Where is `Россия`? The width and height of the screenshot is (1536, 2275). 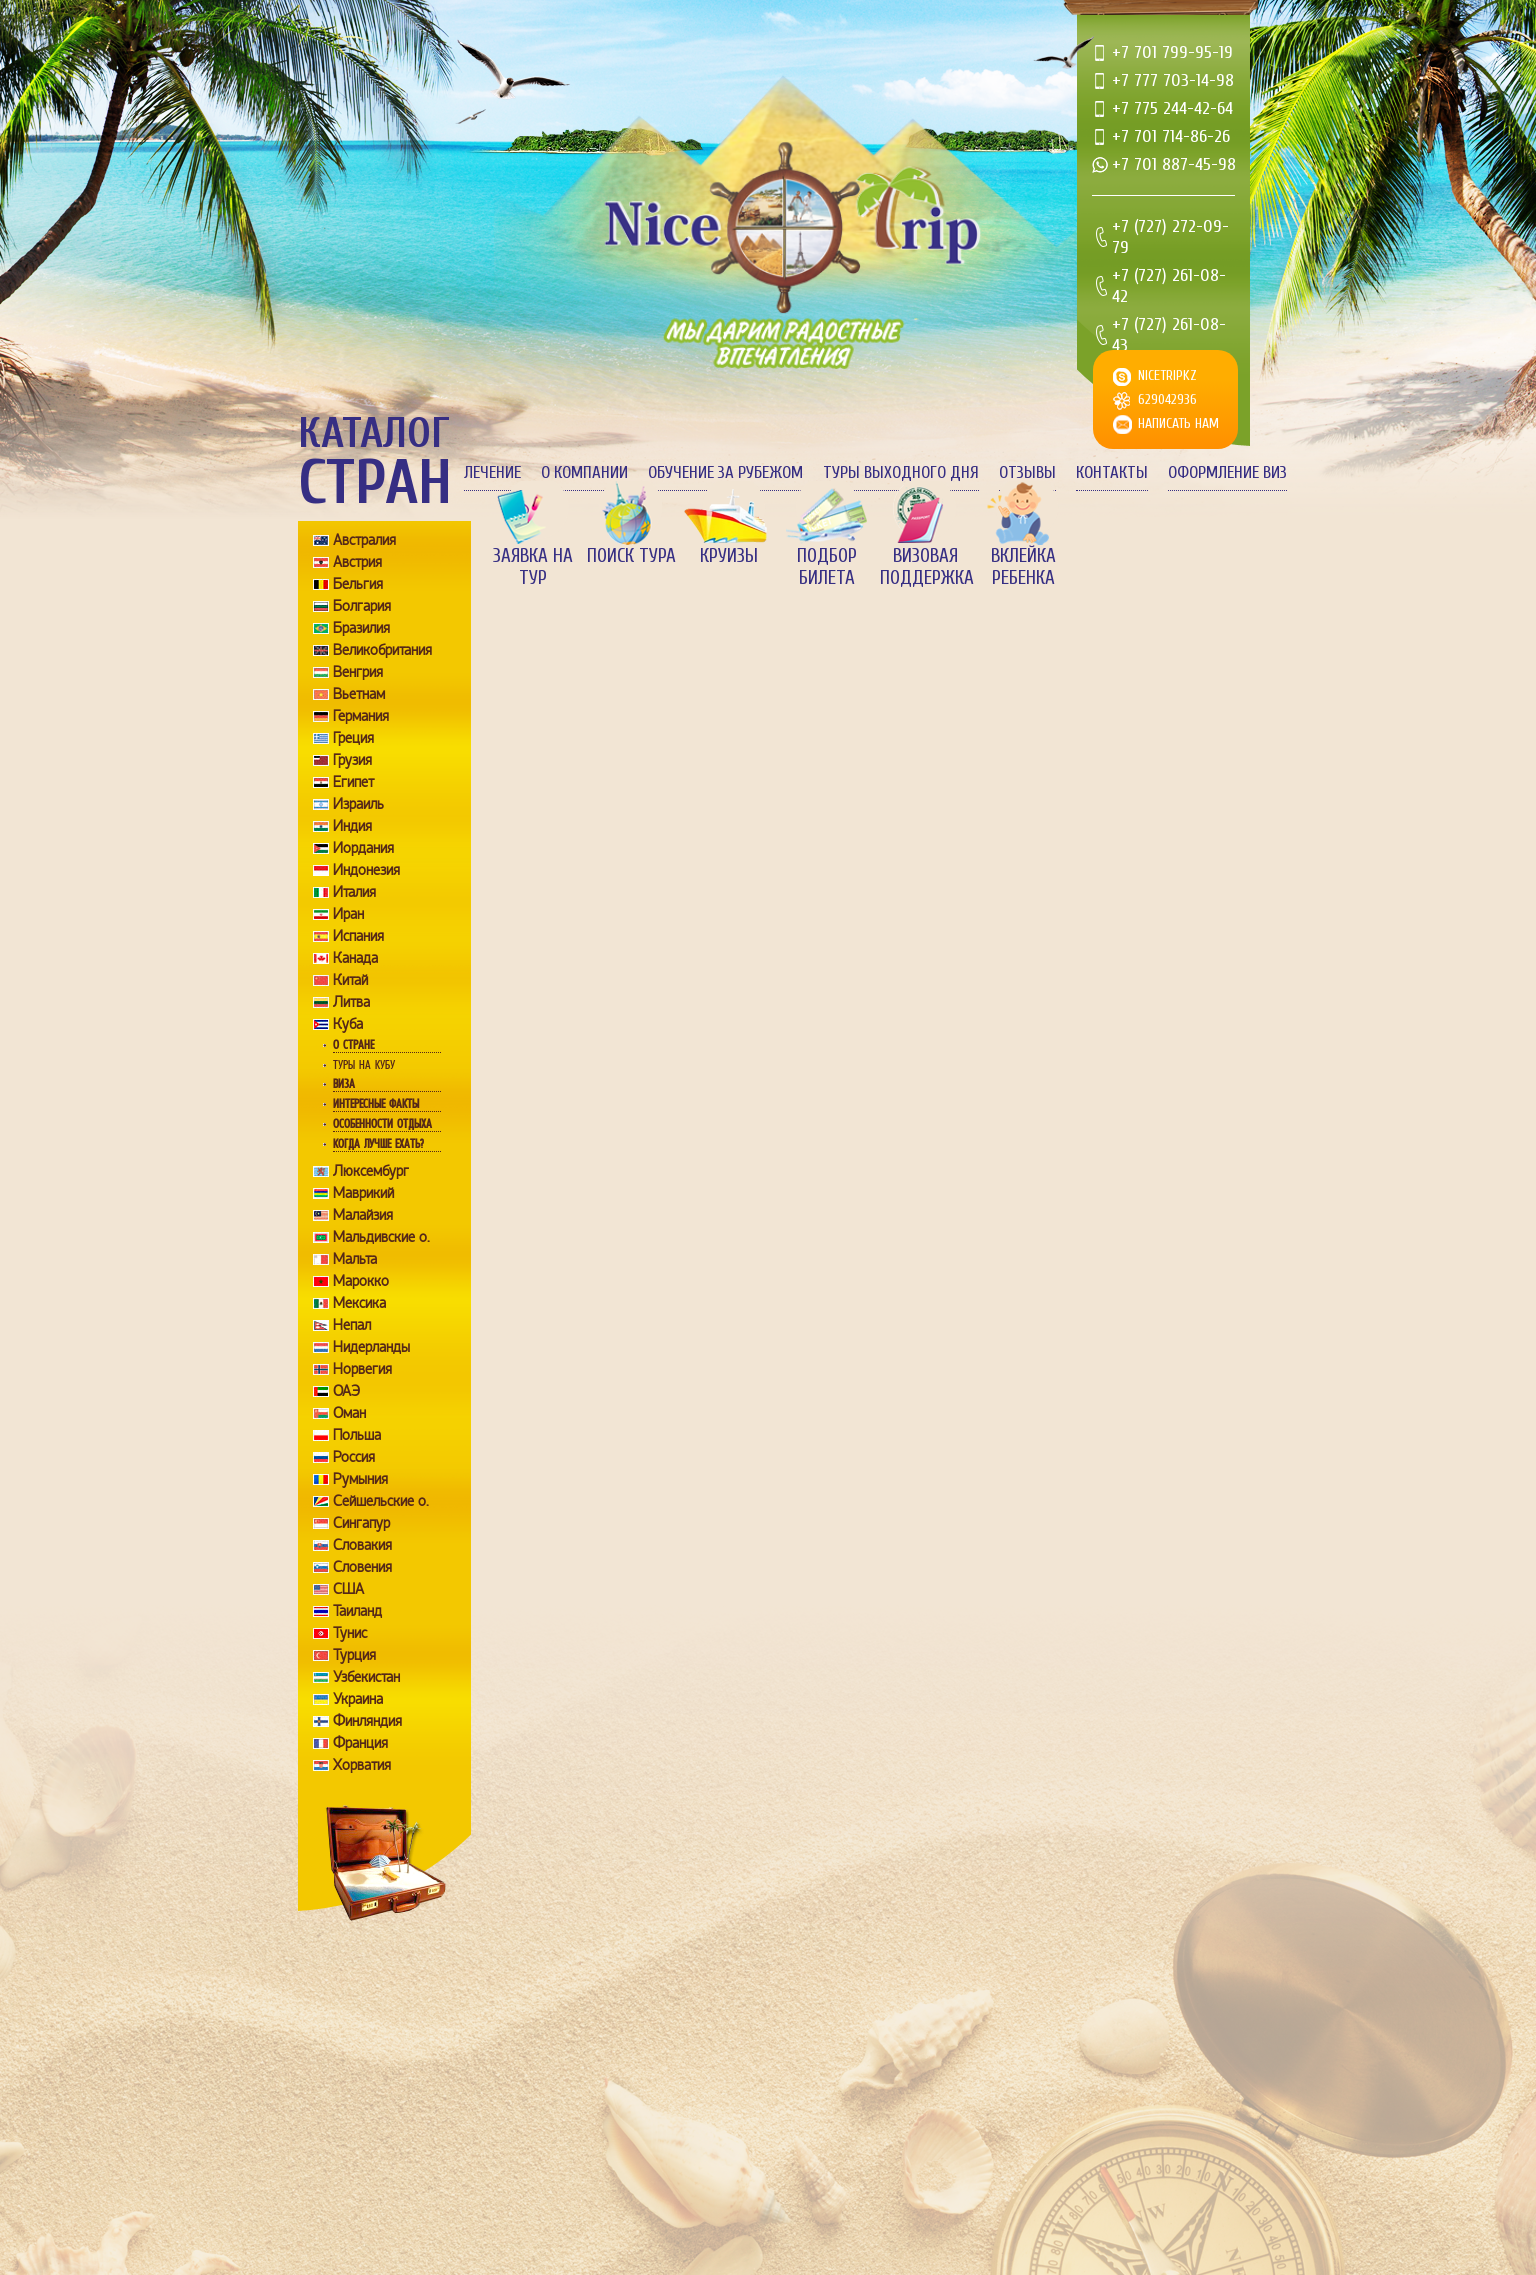
Россия is located at coordinates (354, 1457).